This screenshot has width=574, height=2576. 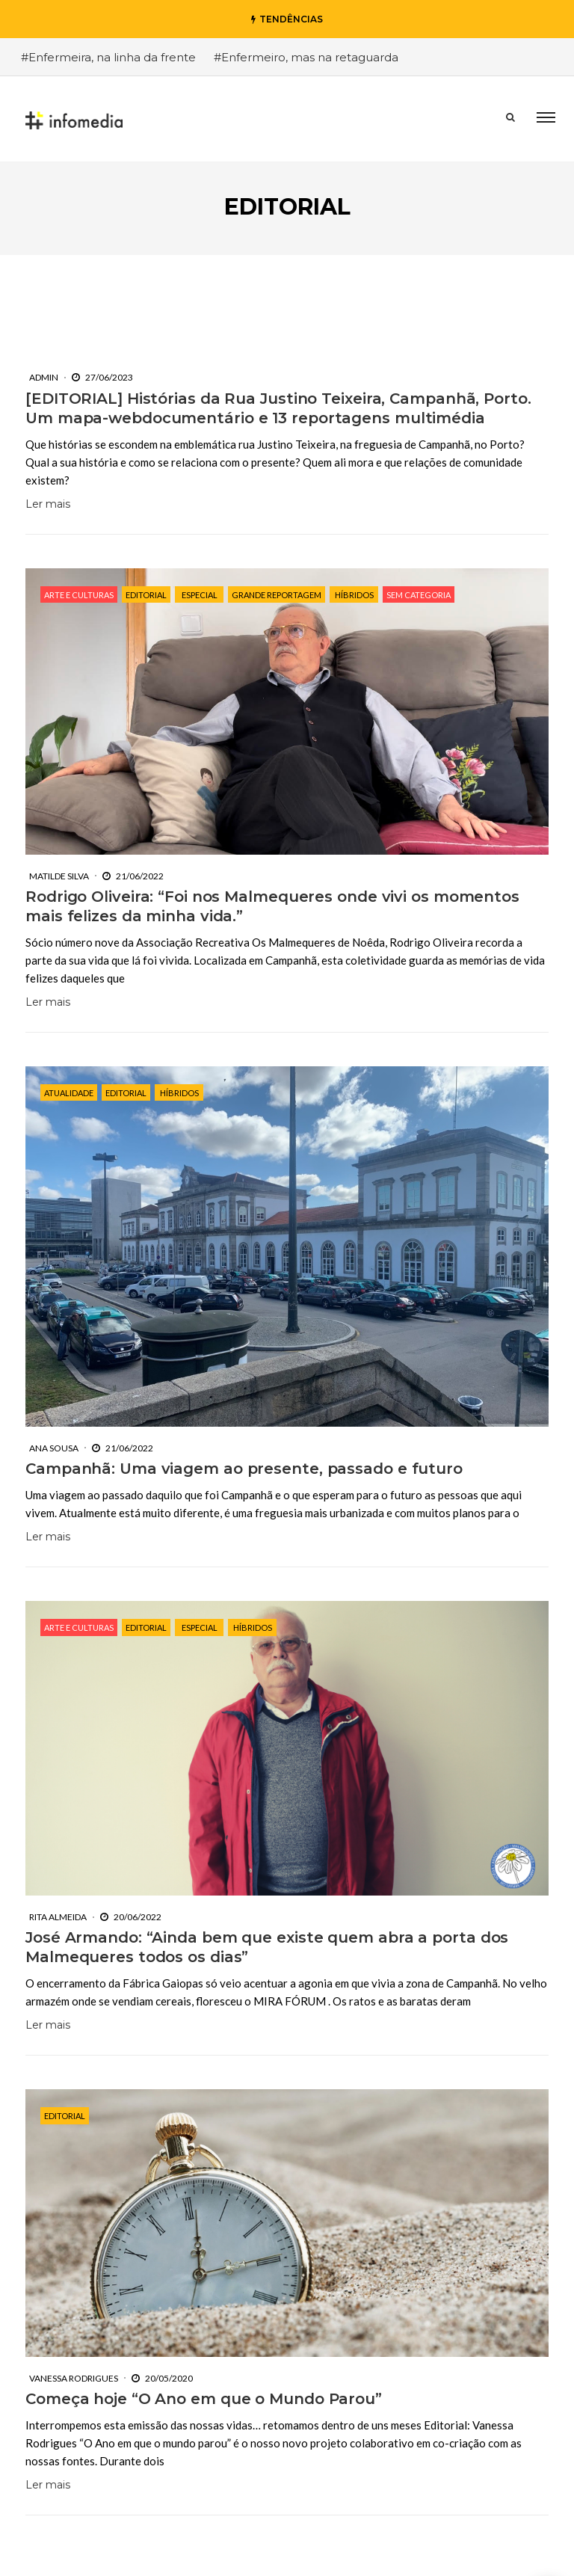 What do you see at coordinates (53, 1448) in the screenshot?
I see `Ana Sousa` at bounding box center [53, 1448].